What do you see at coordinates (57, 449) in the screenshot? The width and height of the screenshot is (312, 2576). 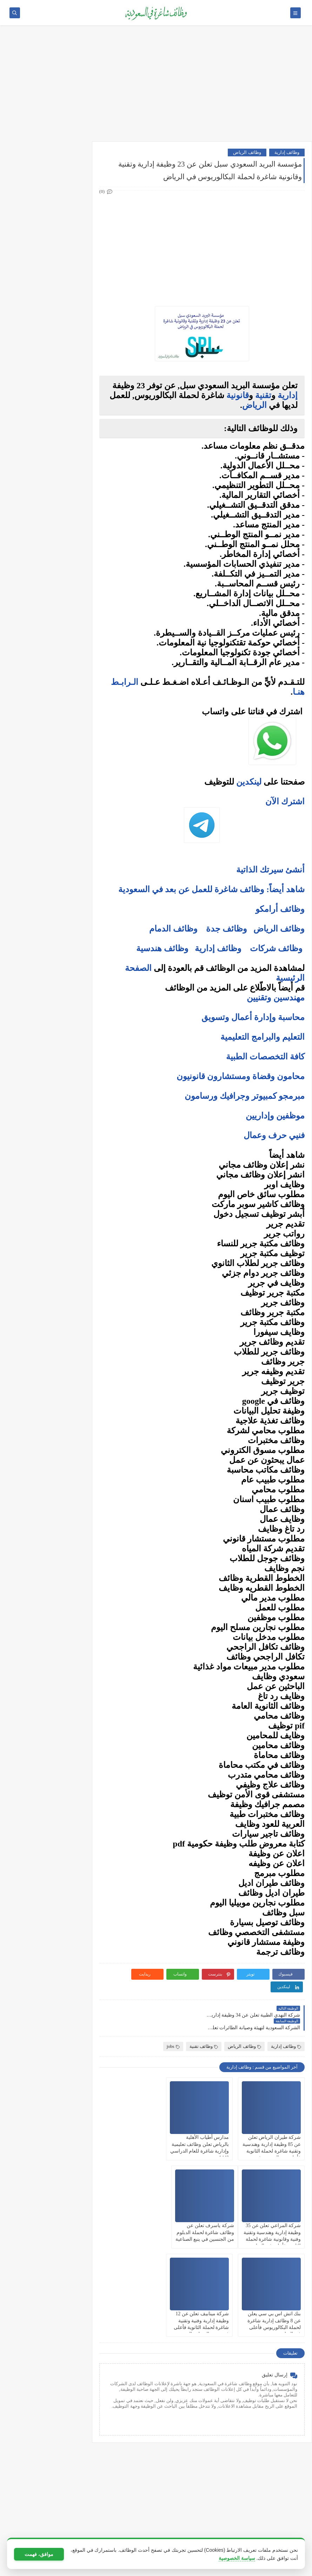 I see `وظائف الظهران` at bounding box center [57, 449].